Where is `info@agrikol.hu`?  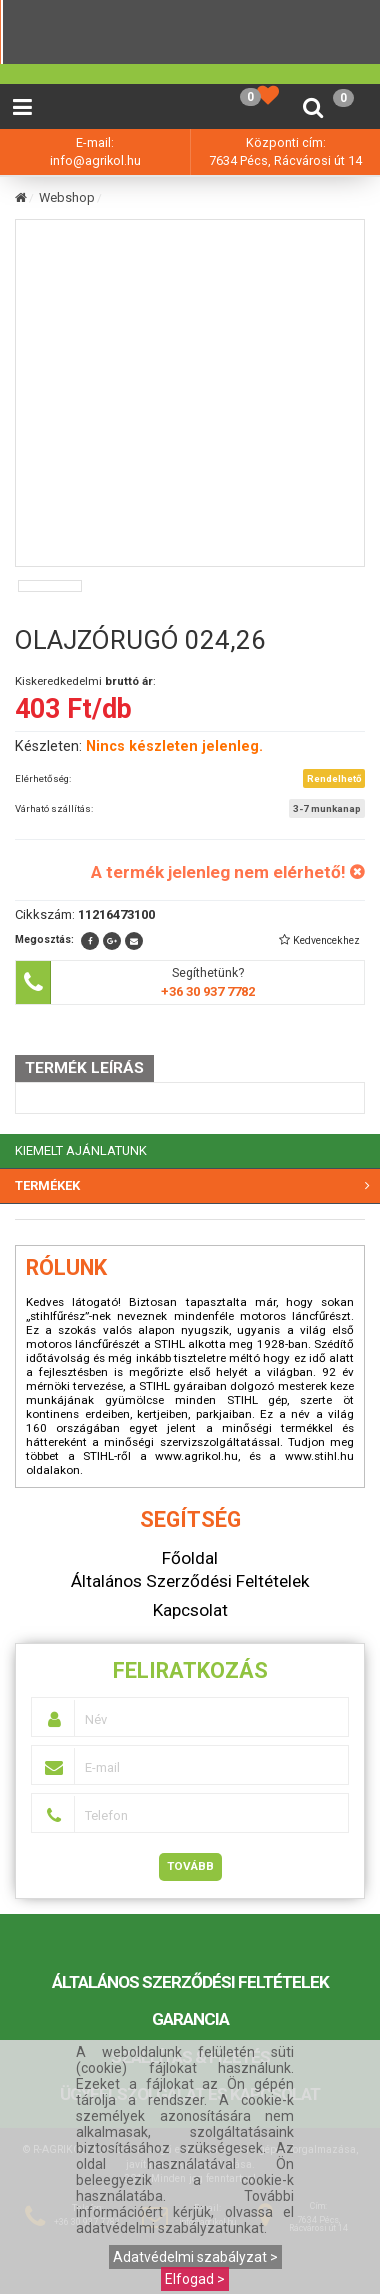
info@agrikol.hu is located at coordinates (95, 160).